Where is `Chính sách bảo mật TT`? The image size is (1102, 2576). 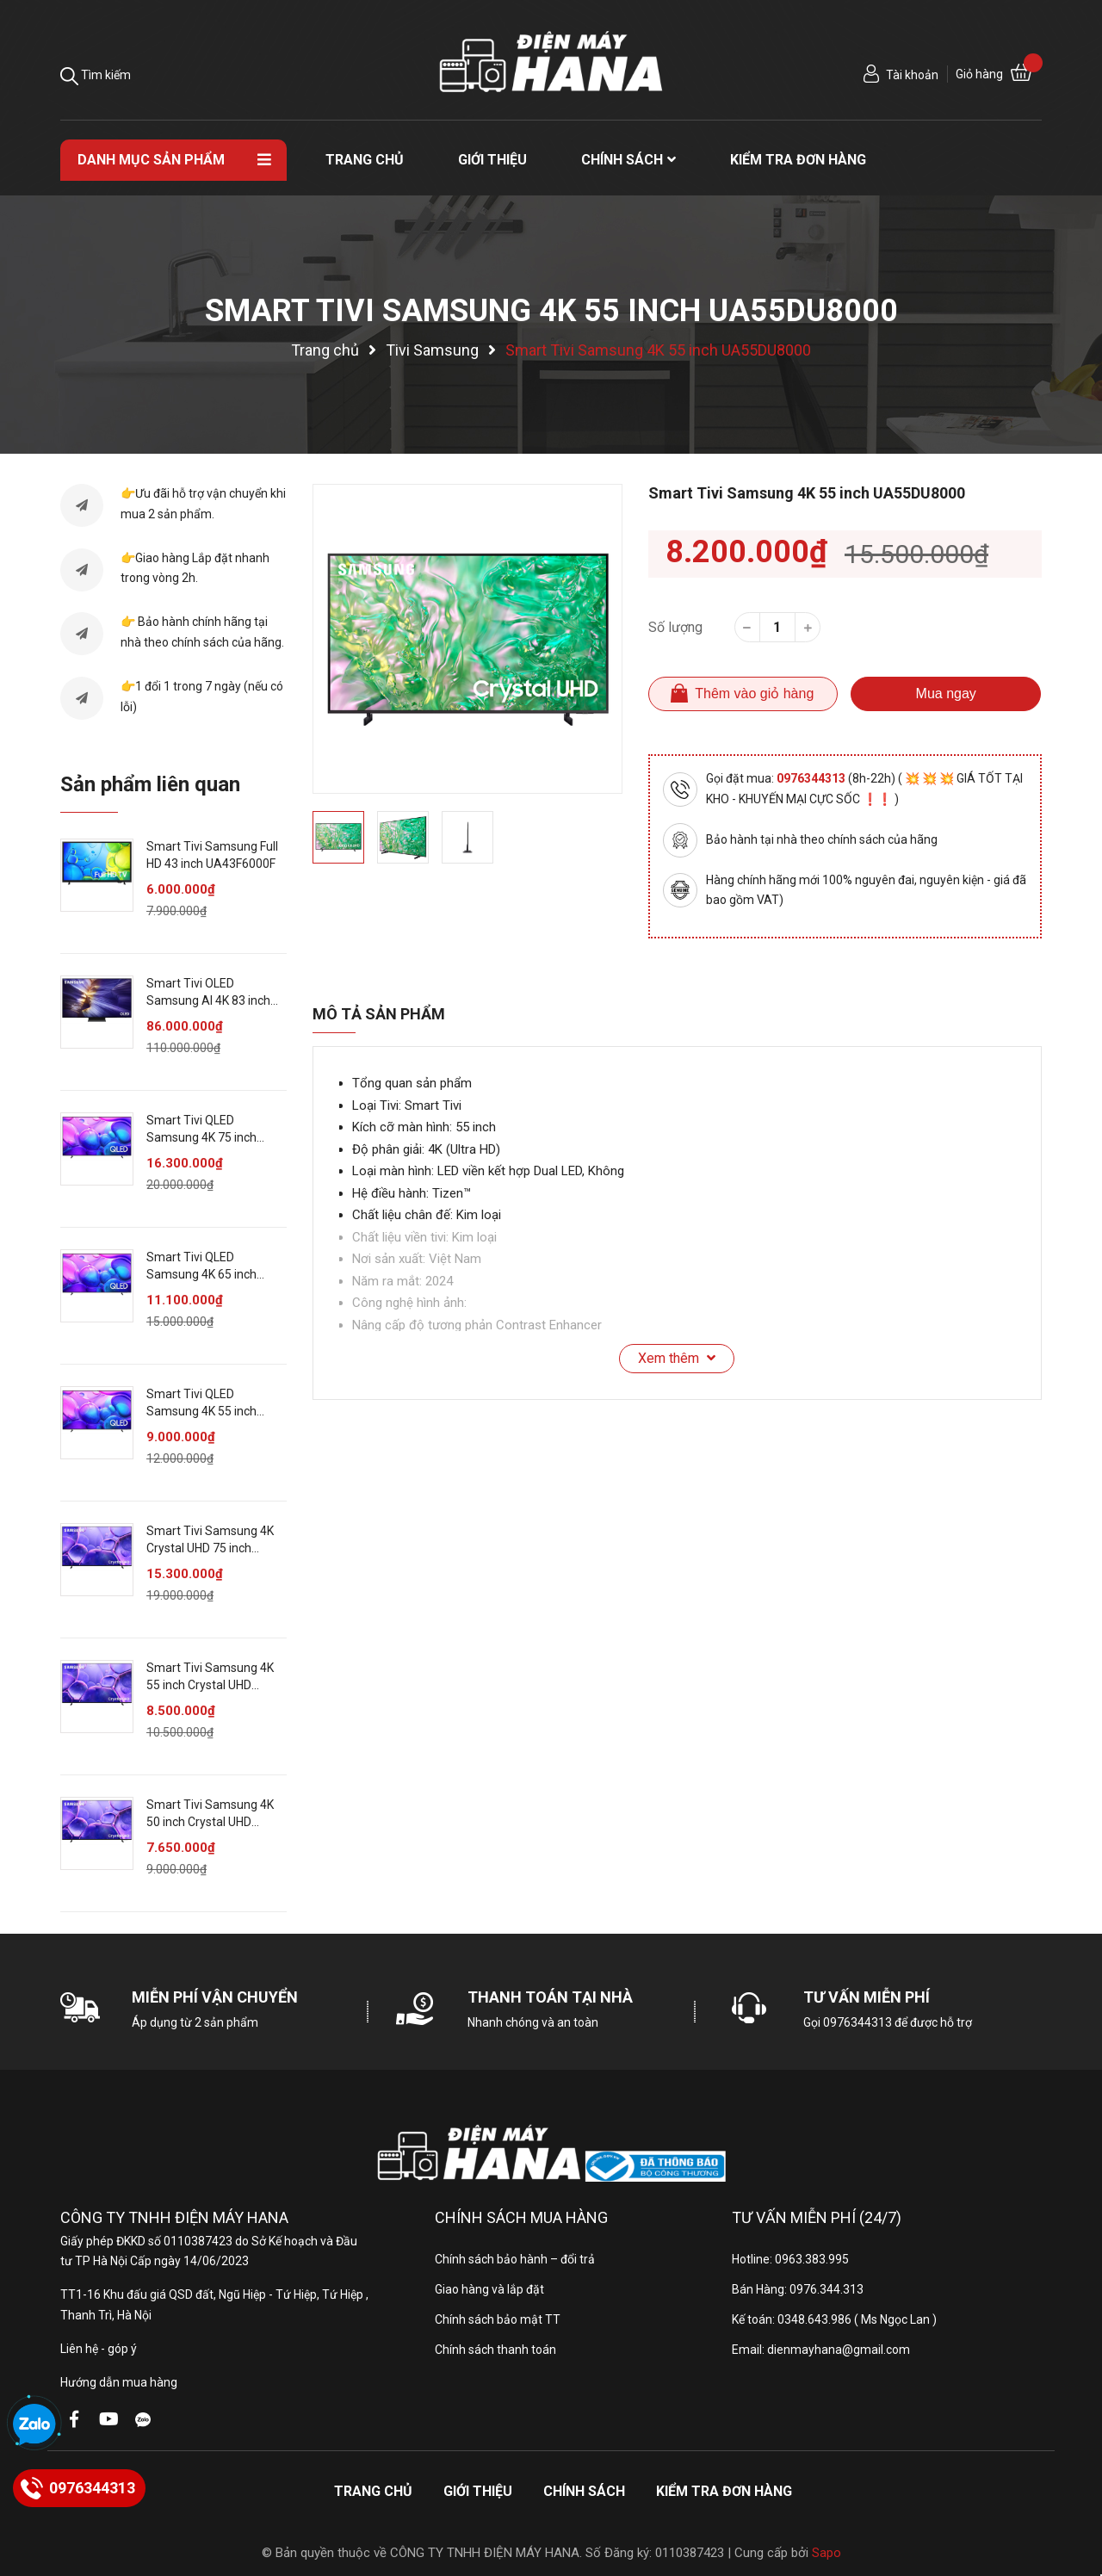 Chính sách bảo mật TT is located at coordinates (497, 2319).